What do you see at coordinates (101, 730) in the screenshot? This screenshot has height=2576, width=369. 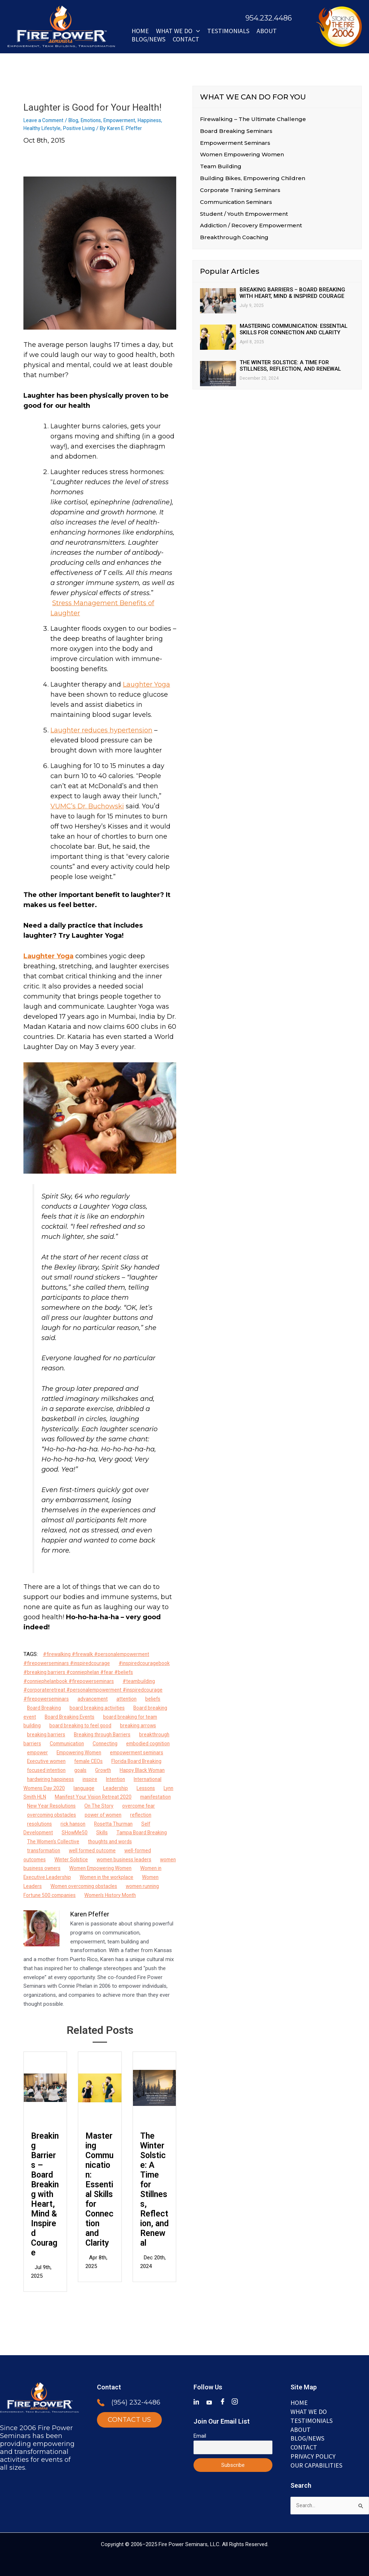 I see `Laughter reduces hypertension` at bounding box center [101, 730].